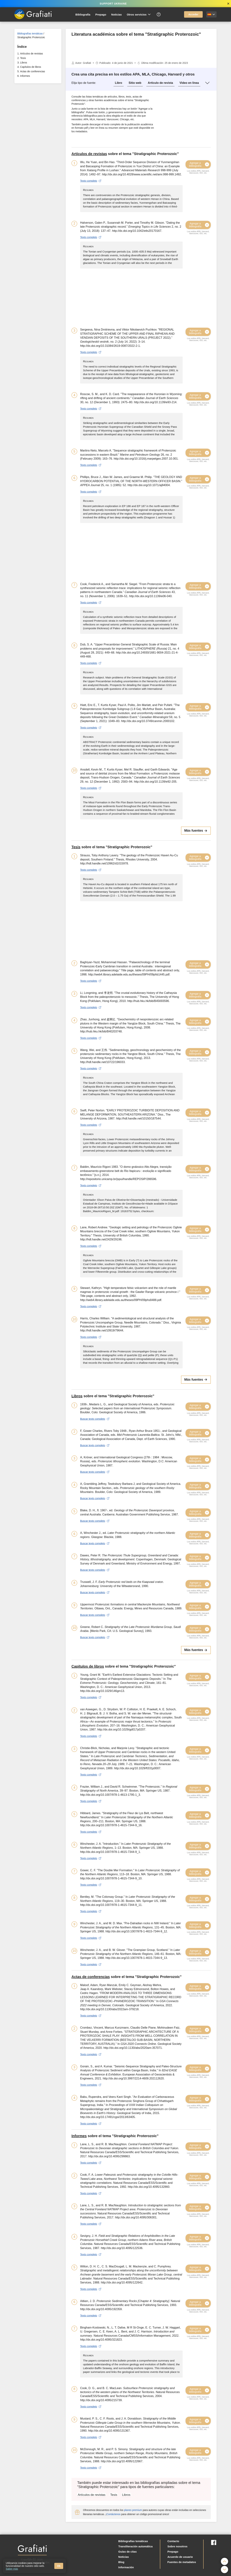 The image size is (231, 2576). Describe the element at coordinates (181, 2562) in the screenshot. I see `Fuentes de metadatos` at that location.